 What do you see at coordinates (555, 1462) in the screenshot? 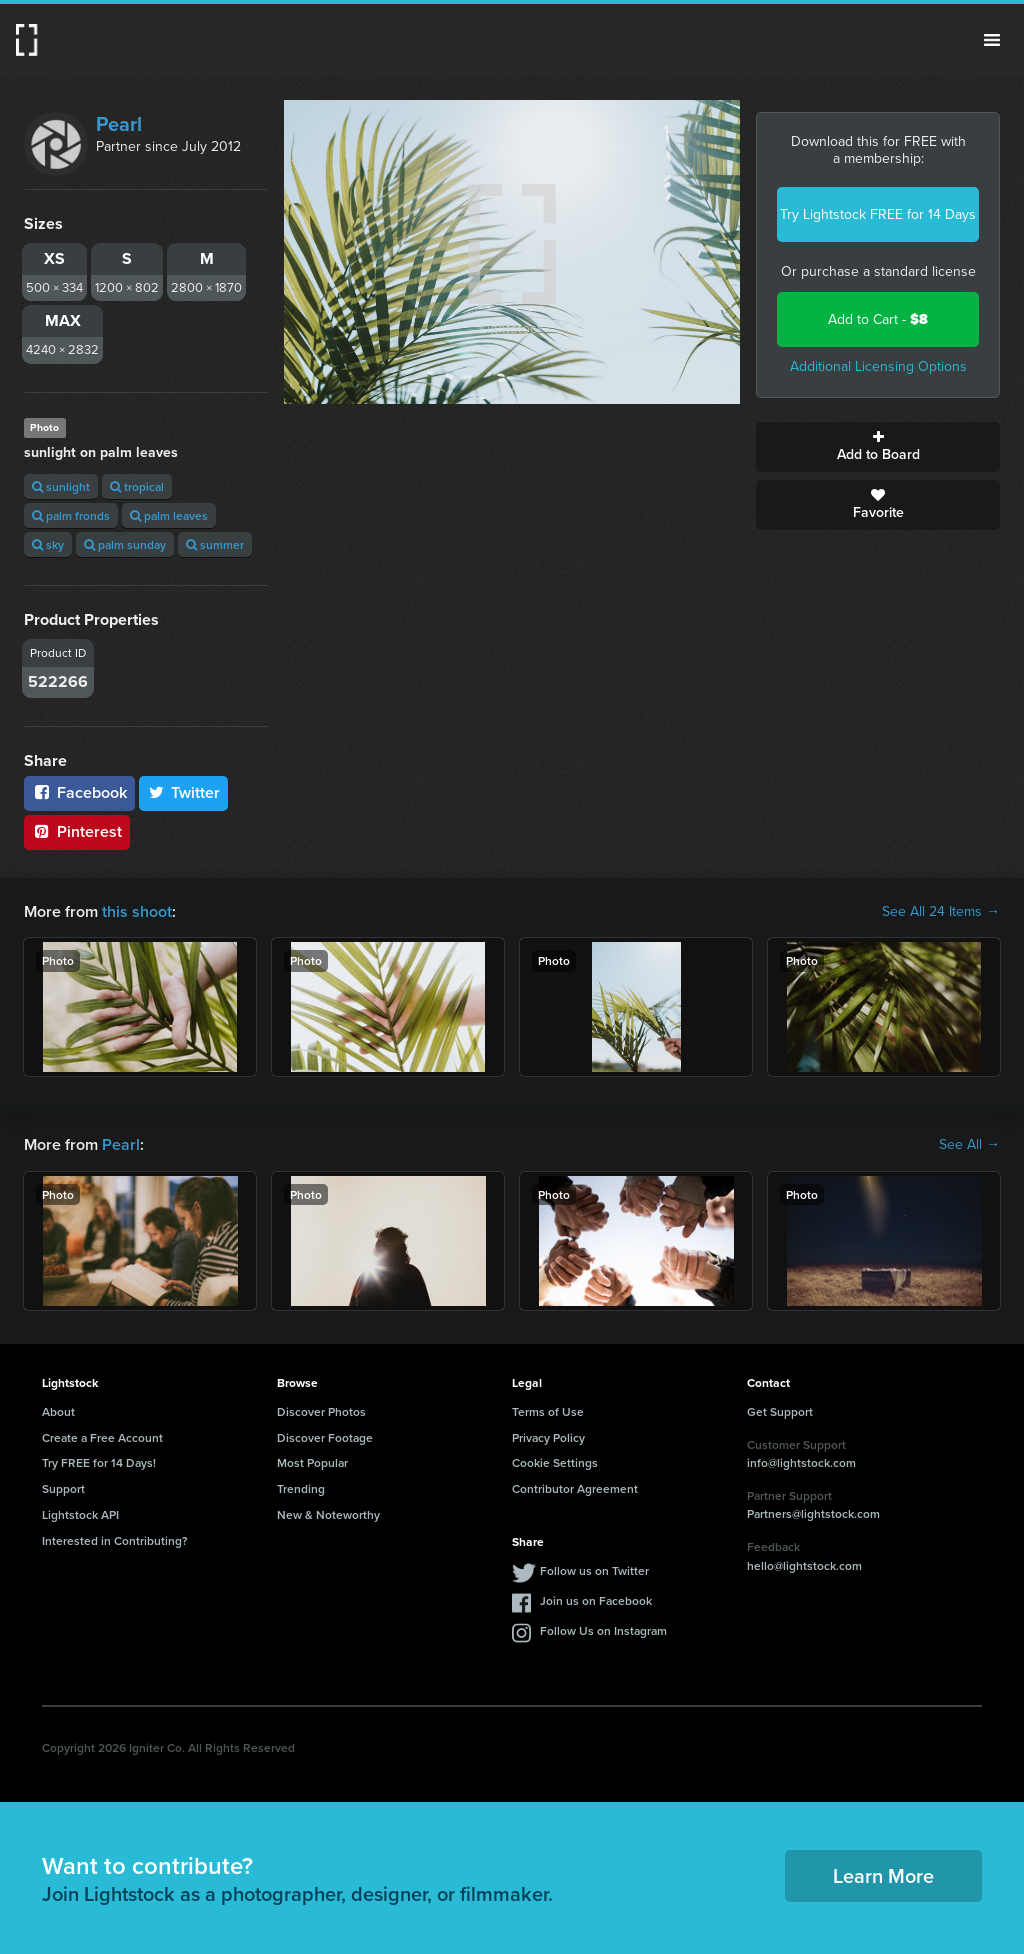
I see `Cookie Settings` at bounding box center [555, 1462].